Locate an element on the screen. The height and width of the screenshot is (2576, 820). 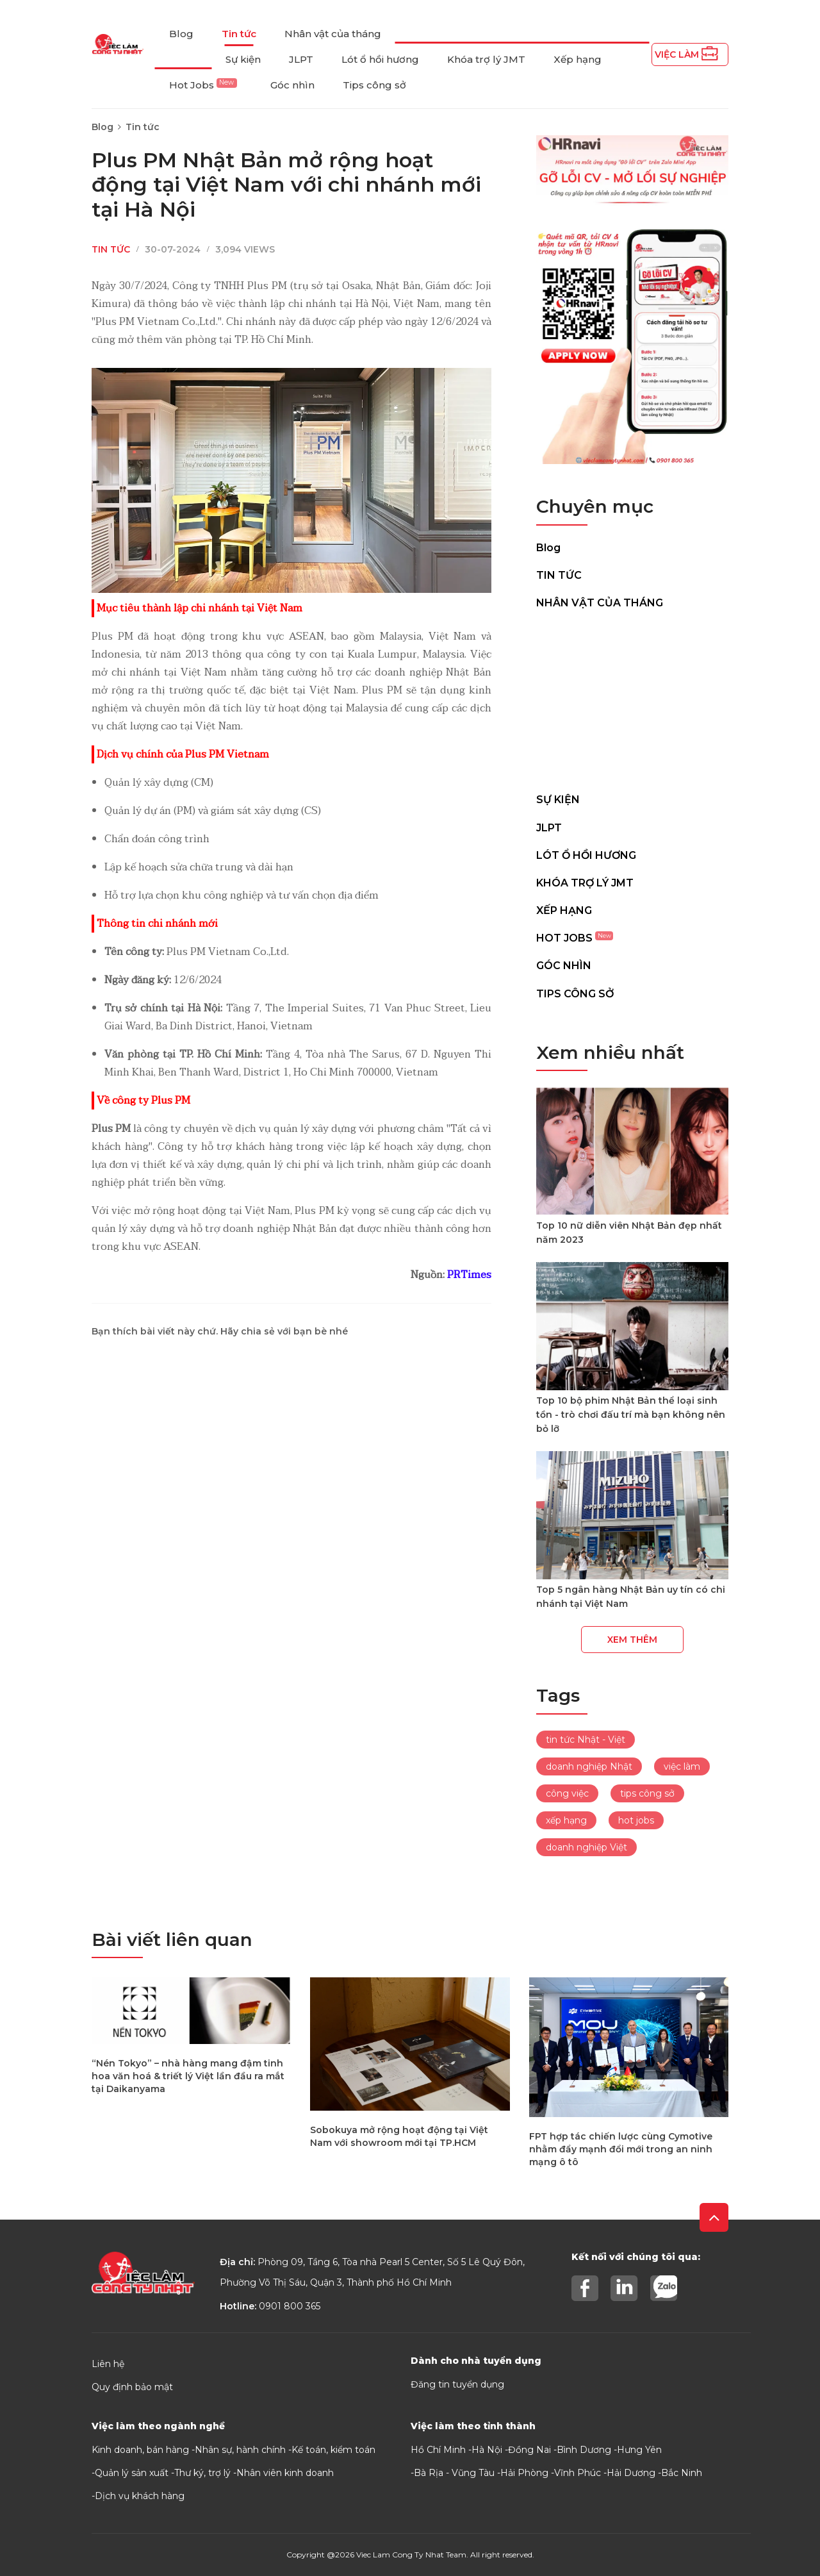
Lót ổ hồi hương is located at coordinates (380, 59).